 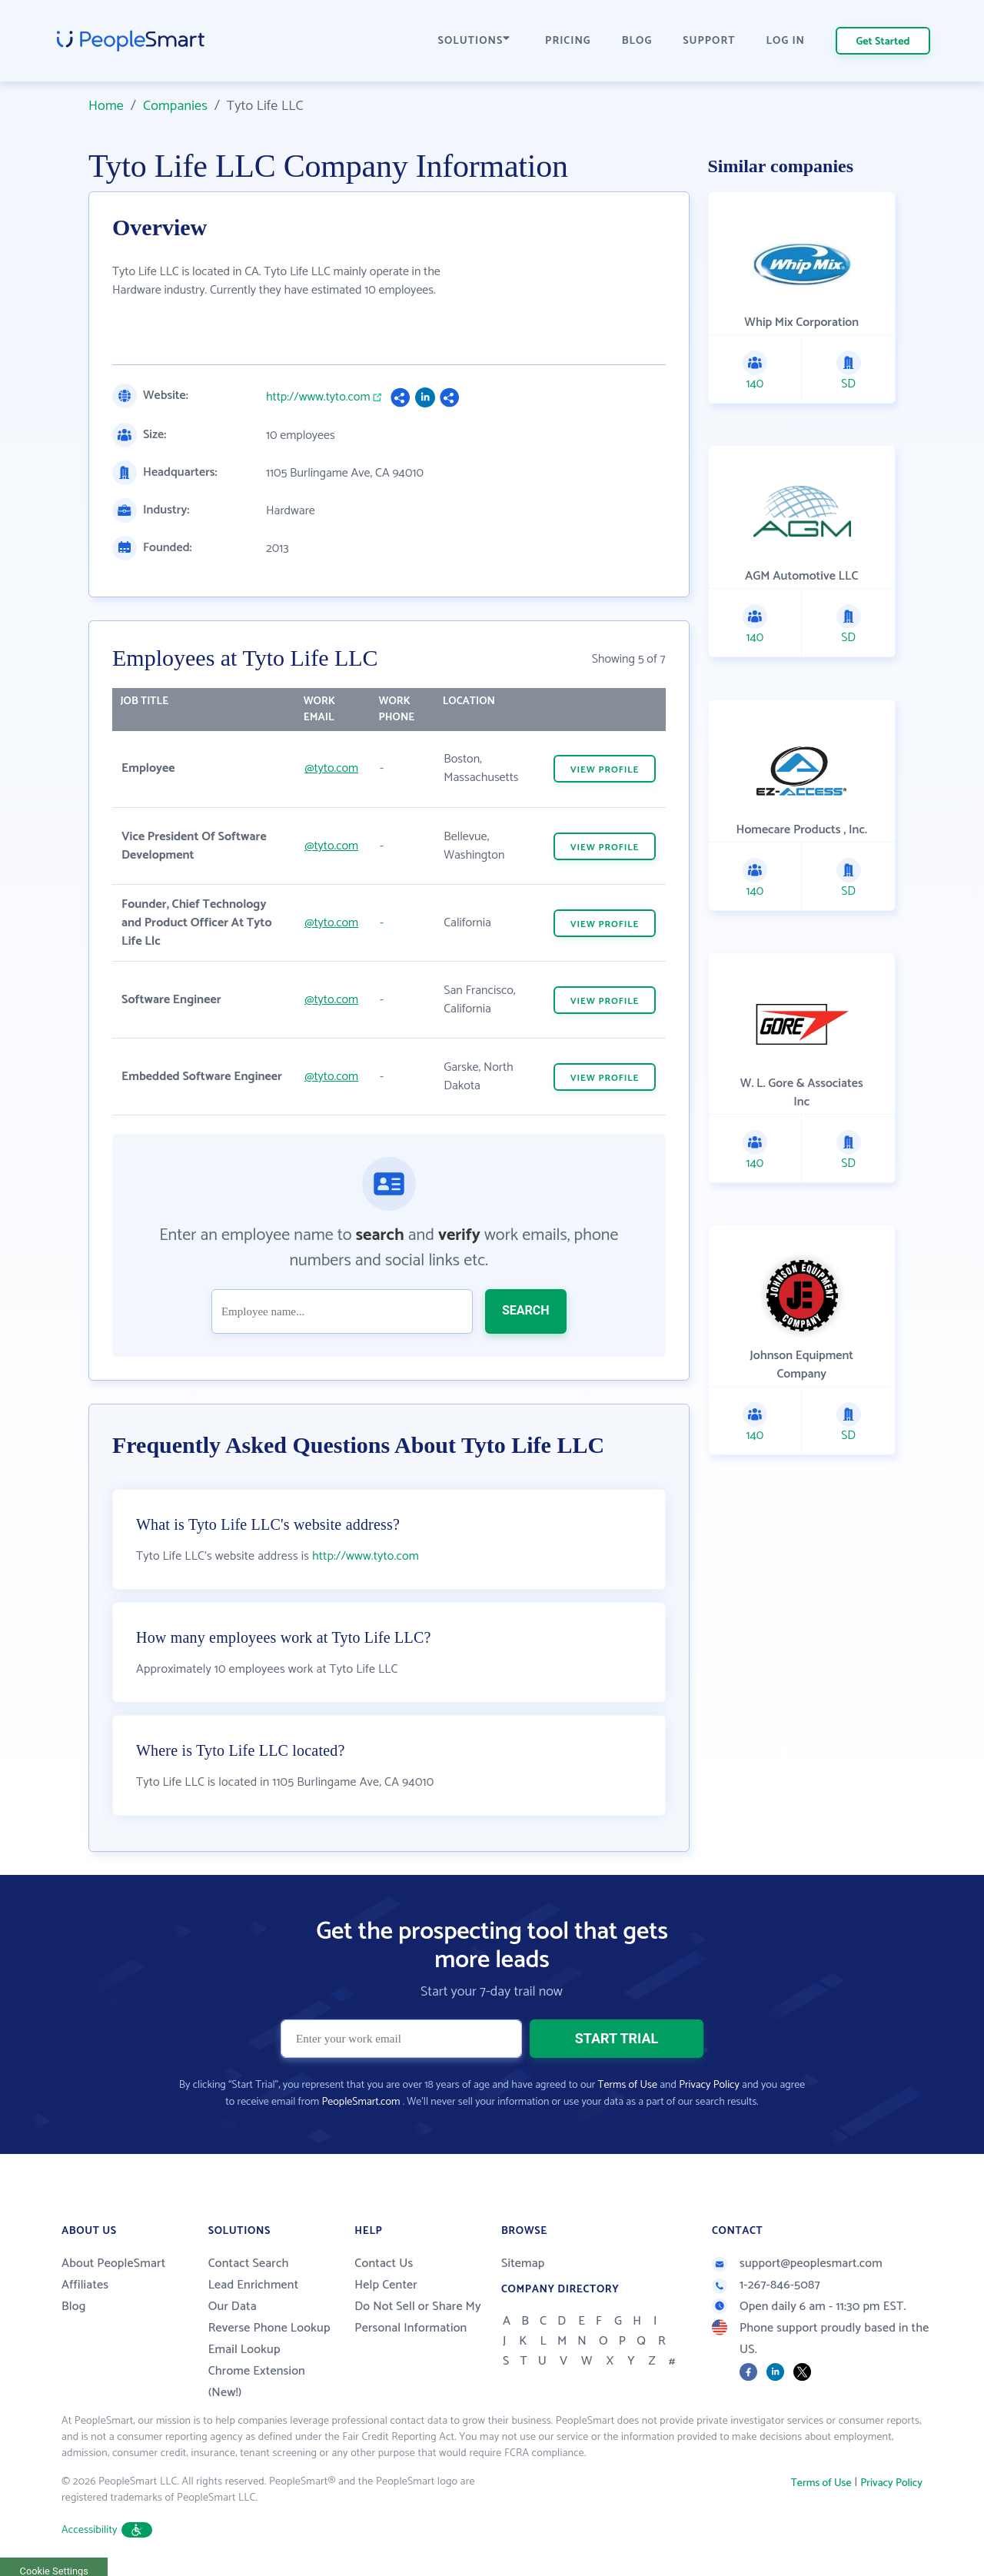 What do you see at coordinates (248, 2263) in the screenshot?
I see `Contact Search` at bounding box center [248, 2263].